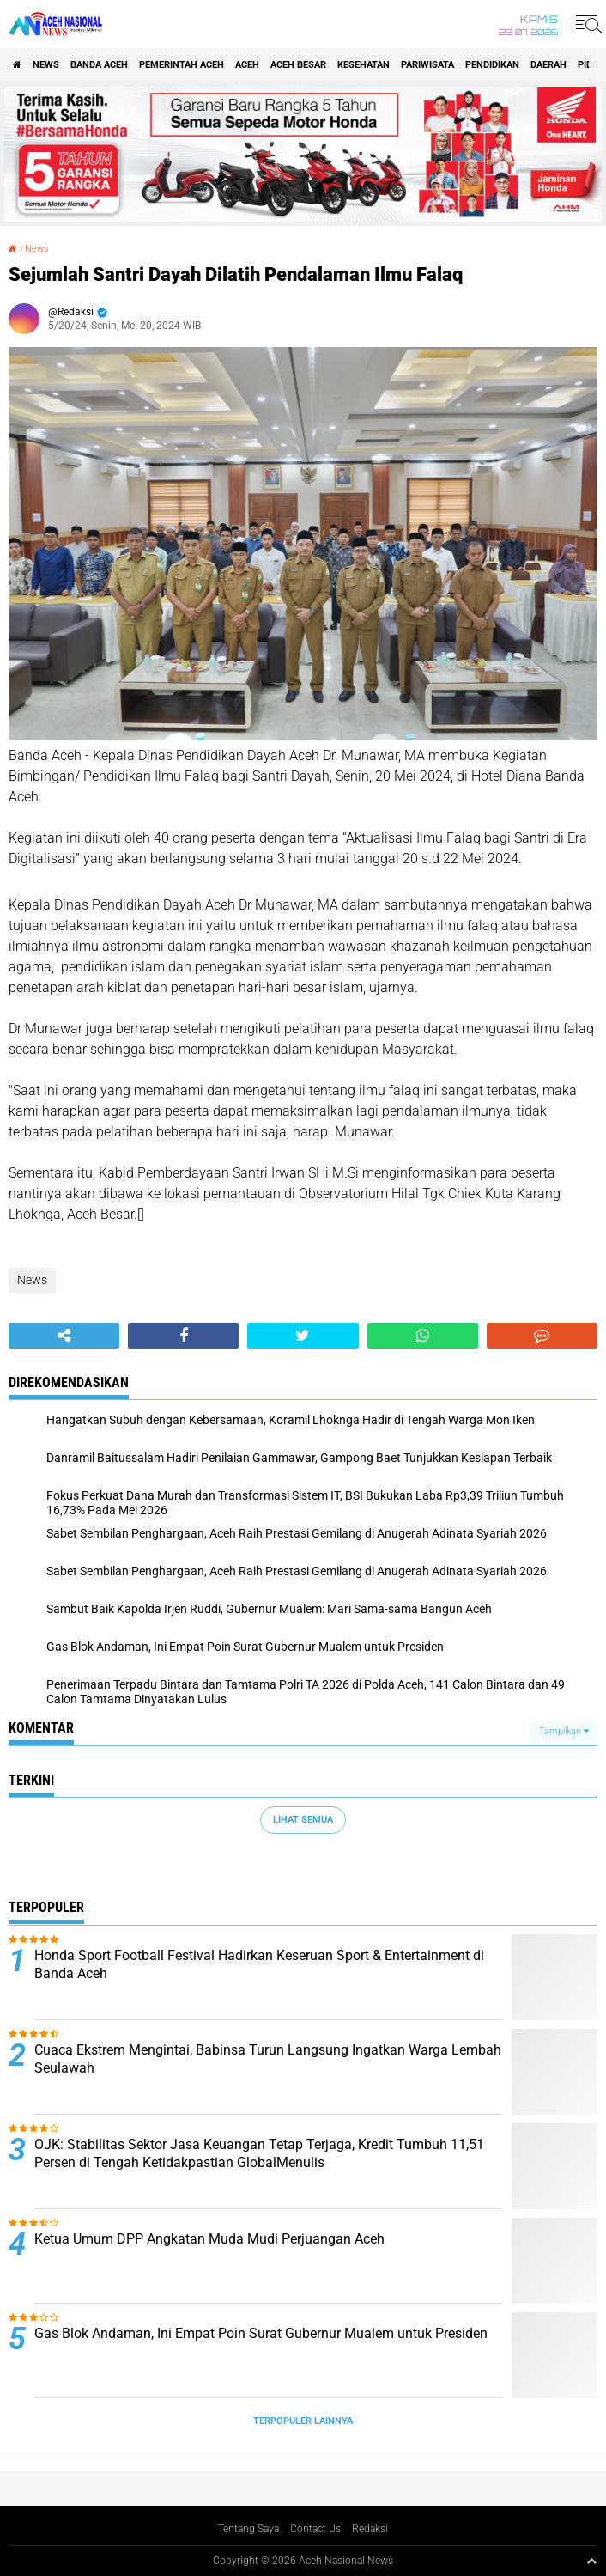 The height and width of the screenshot is (2576, 606). Describe the element at coordinates (259, 2153) in the screenshot. I see `OJK: Stabilitas Sektor Jasa Keuangan Tetap Terjaga, Kredit Tumbuh 11,51 Persen di Tengah Ketidakpastian GlobalMenulis` at that location.